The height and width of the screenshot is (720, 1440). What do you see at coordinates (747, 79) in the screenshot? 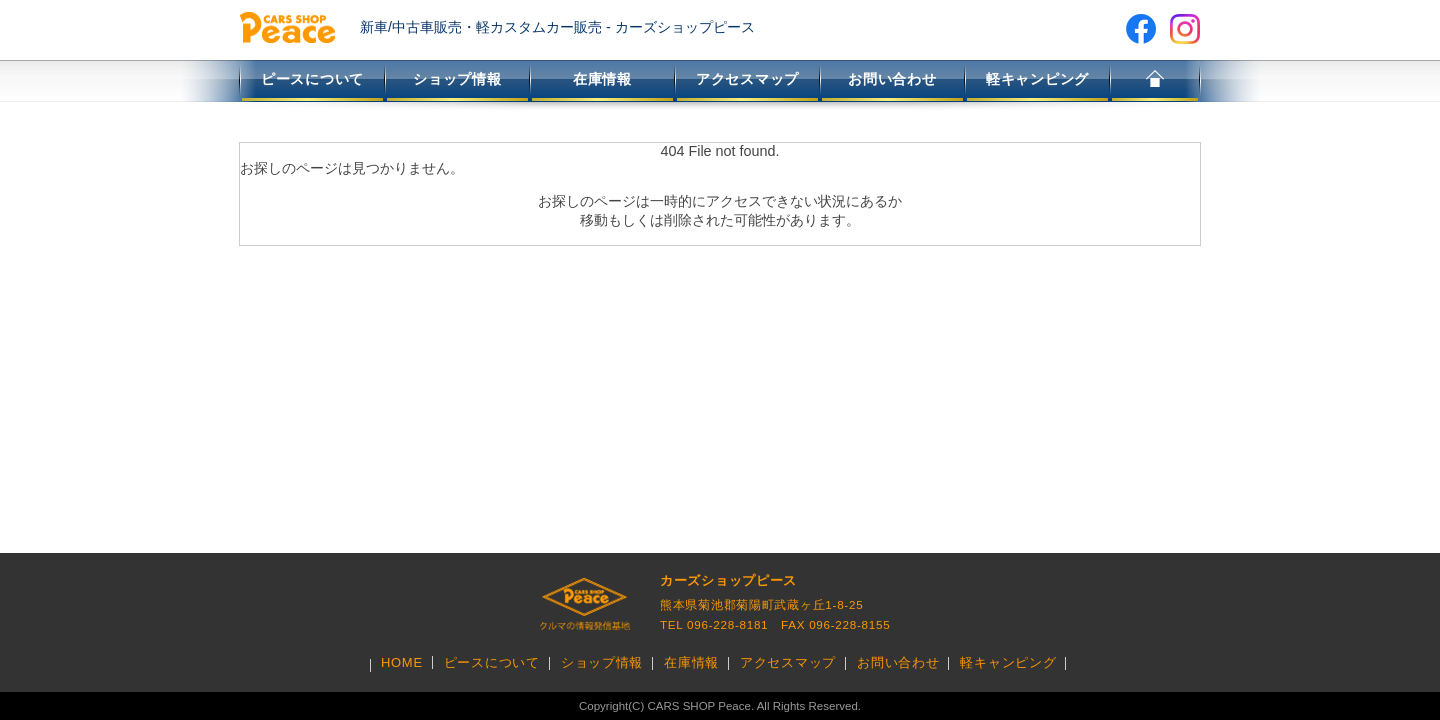
I see `アクセスマップ` at bounding box center [747, 79].